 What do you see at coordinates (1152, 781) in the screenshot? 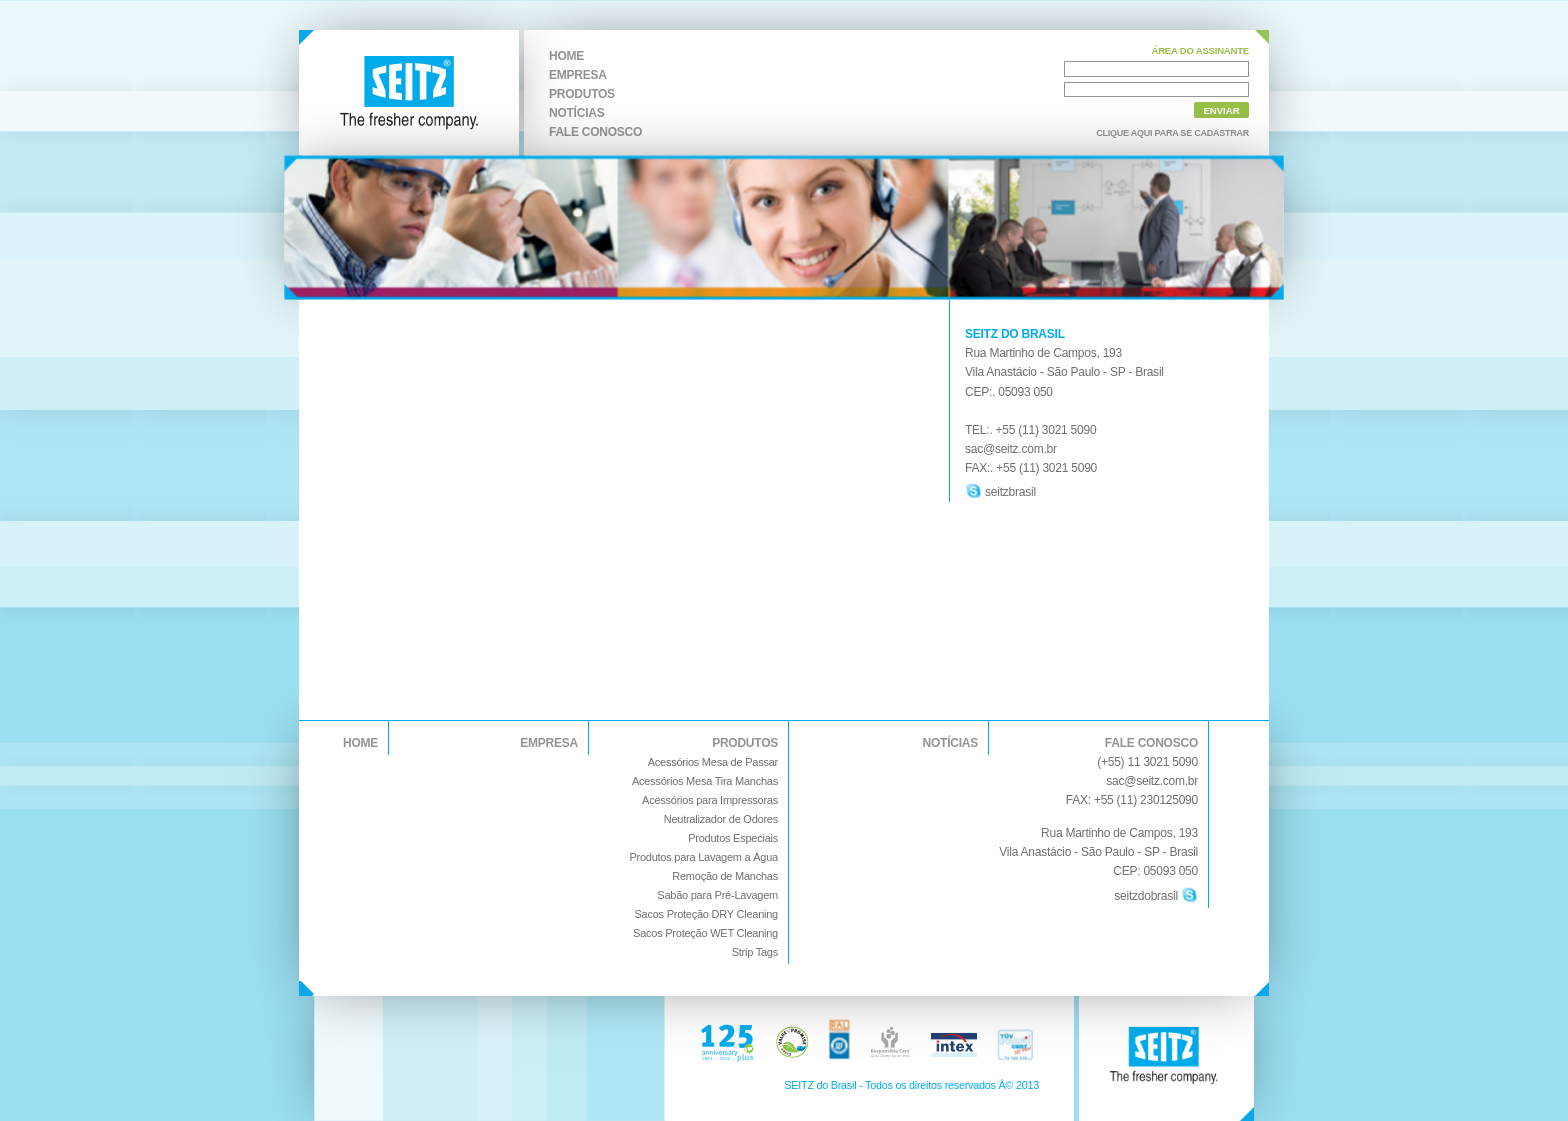
I see `sac@seitz.com.br` at bounding box center [1152, 781].